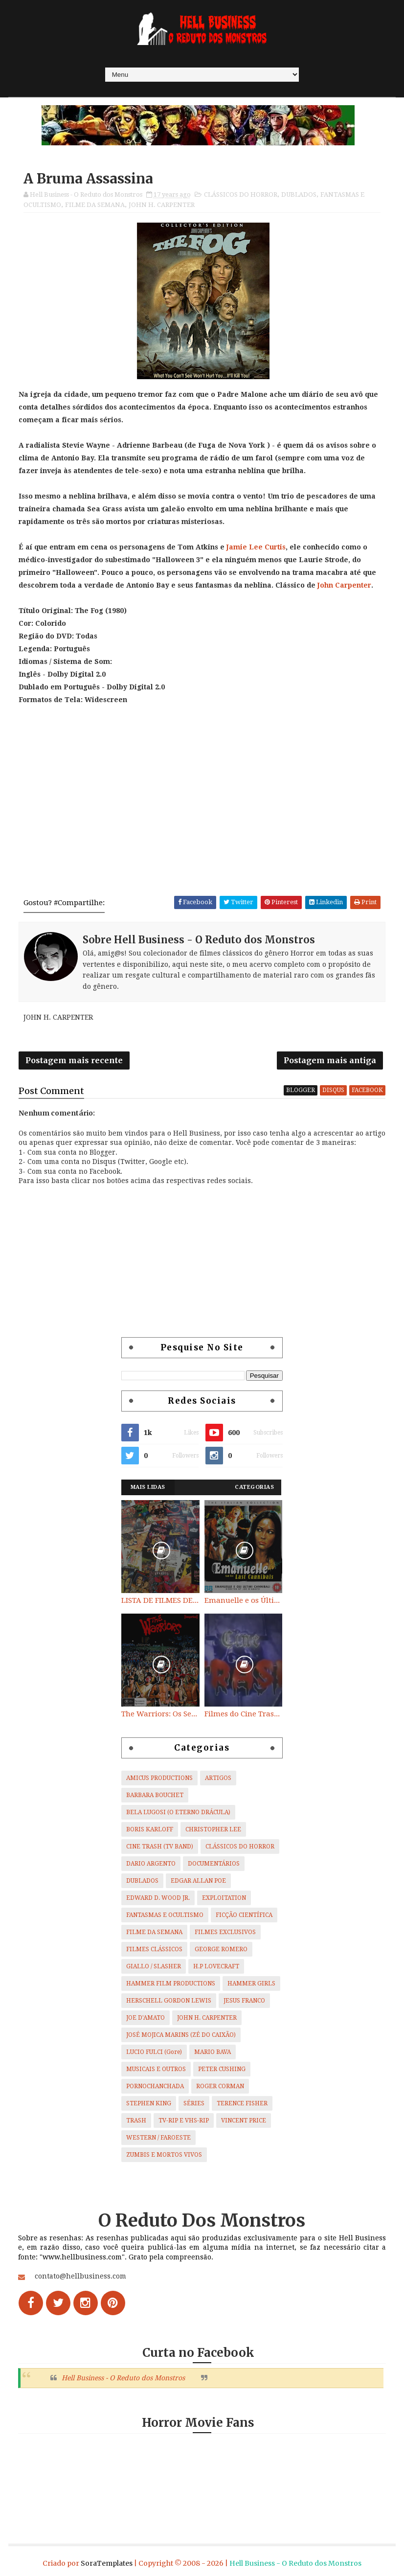 Image resolution: width=404 pixels, height=2576 pixels. Describe the element at coordinates (222, 2069) in the screenshot. I see `PETER CUSHING` at that location.